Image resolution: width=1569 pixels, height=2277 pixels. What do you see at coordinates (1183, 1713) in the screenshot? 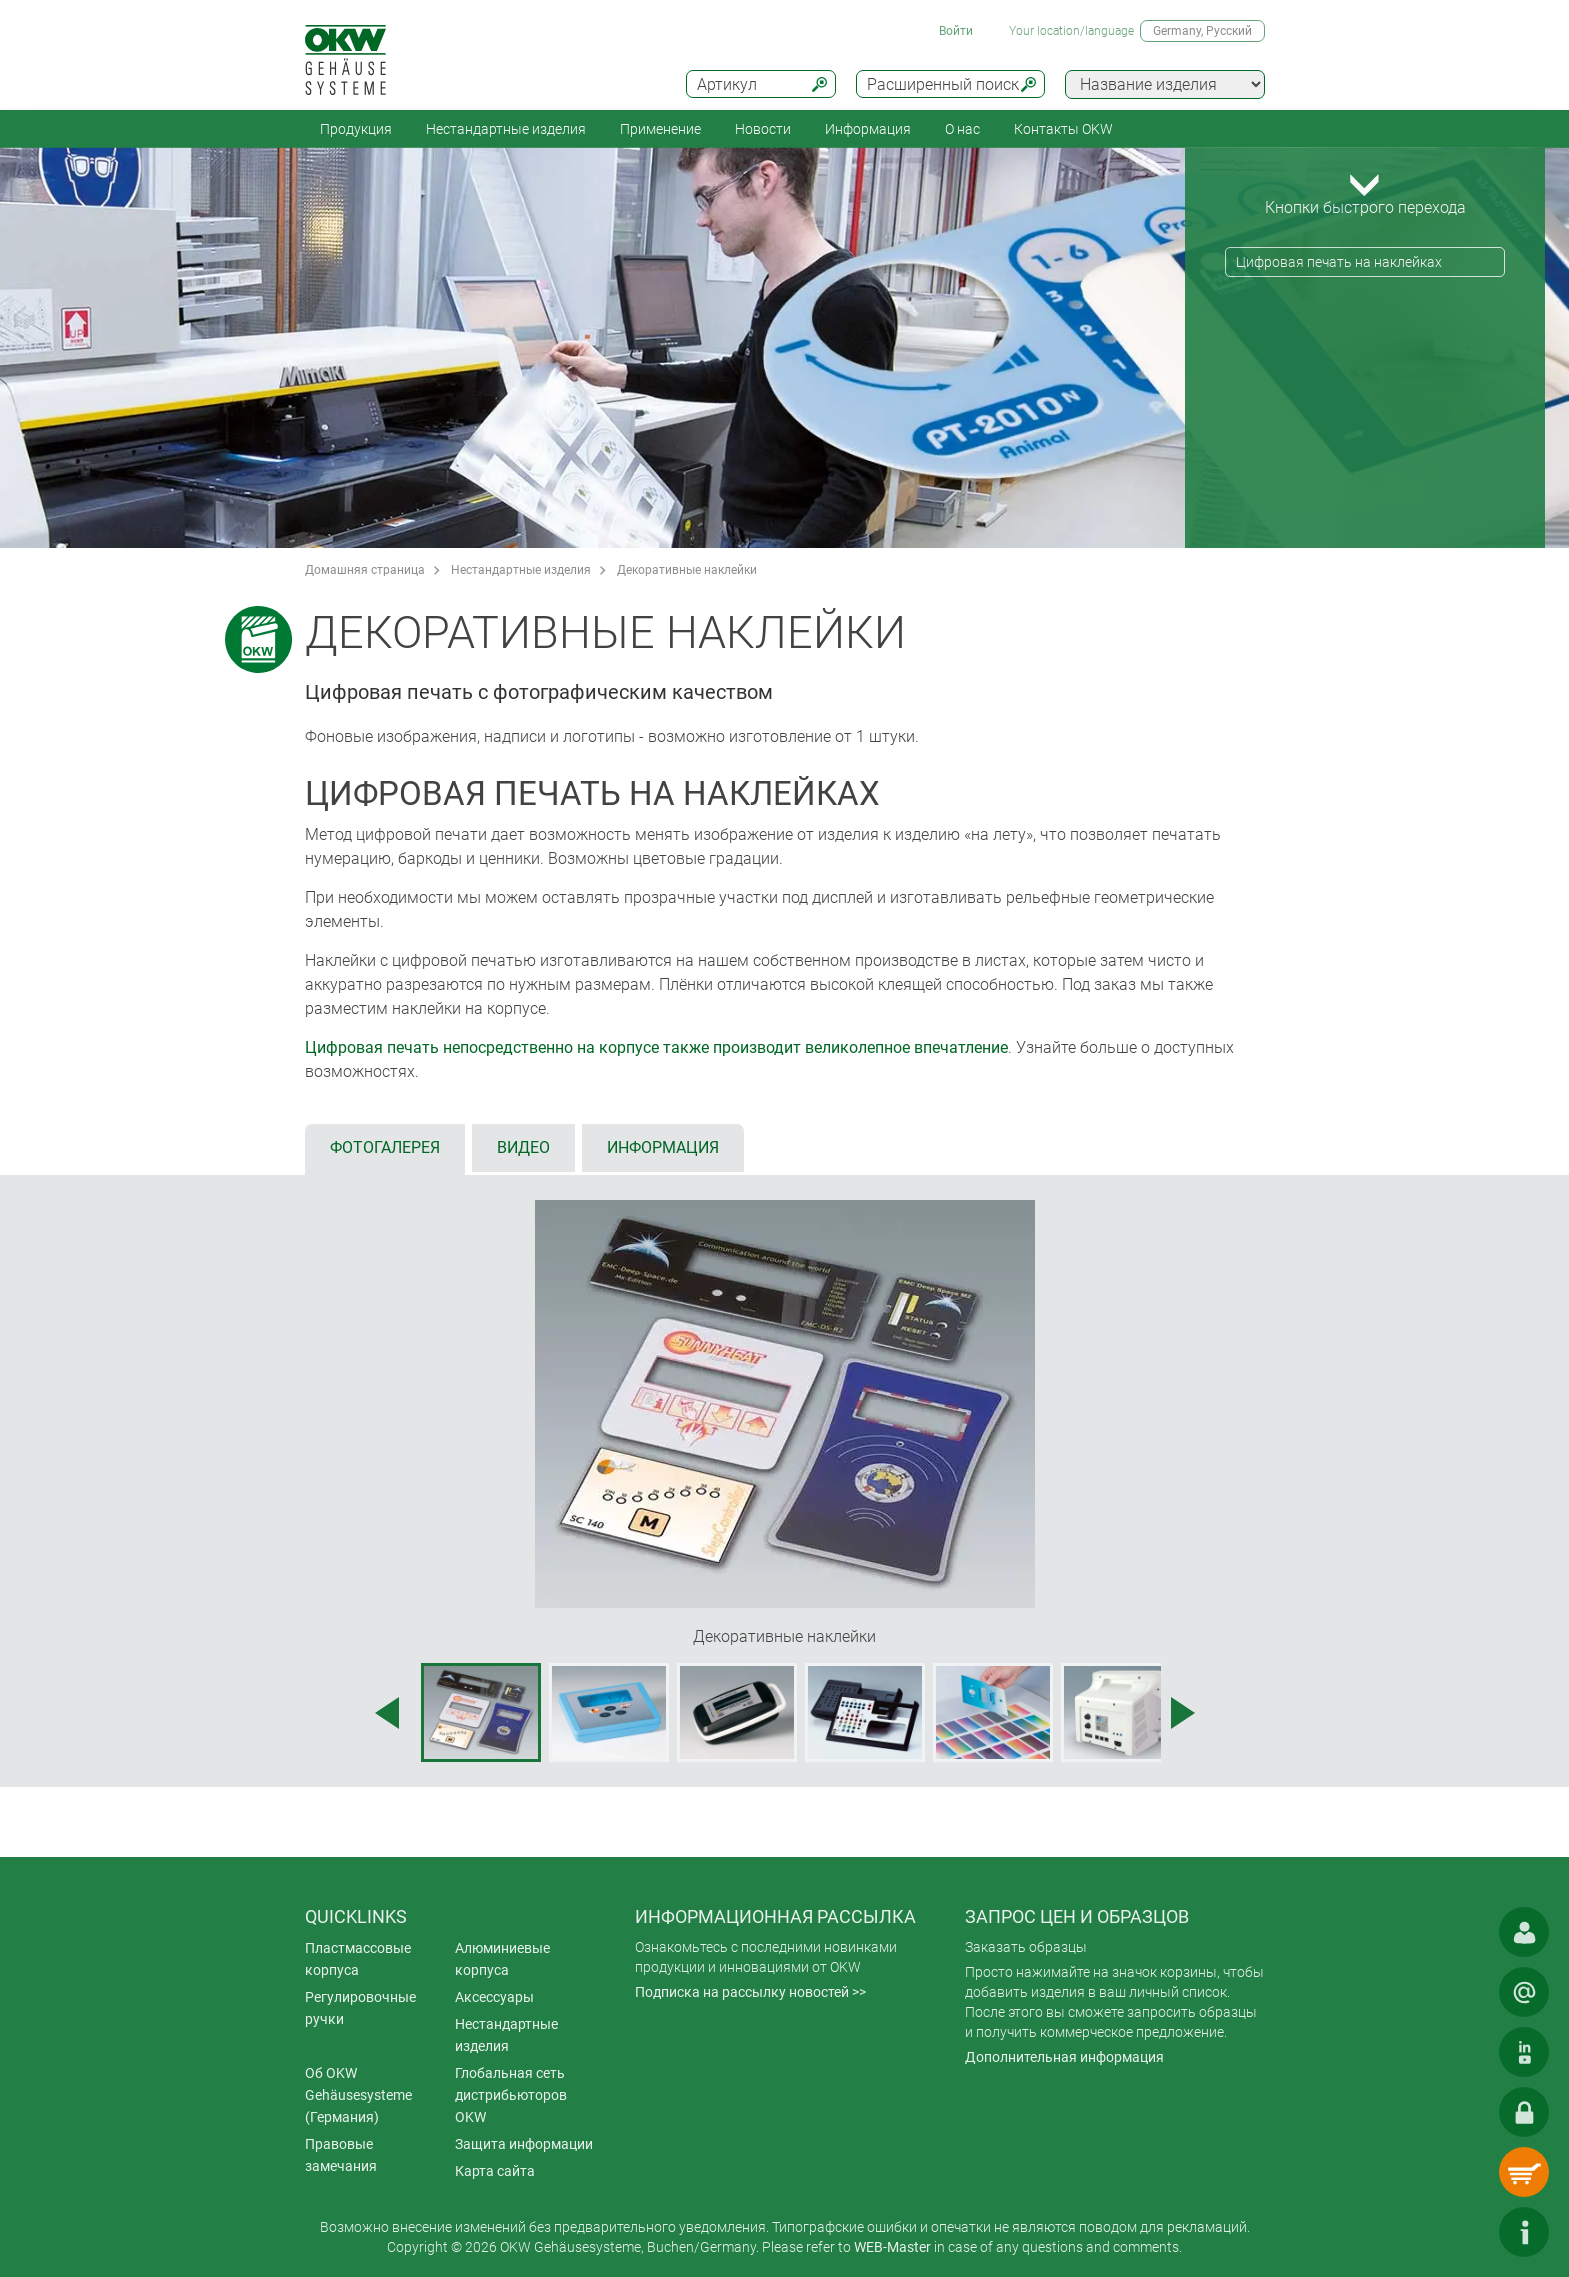
I see `[Next image]` at bounding box center [1183, 1713].